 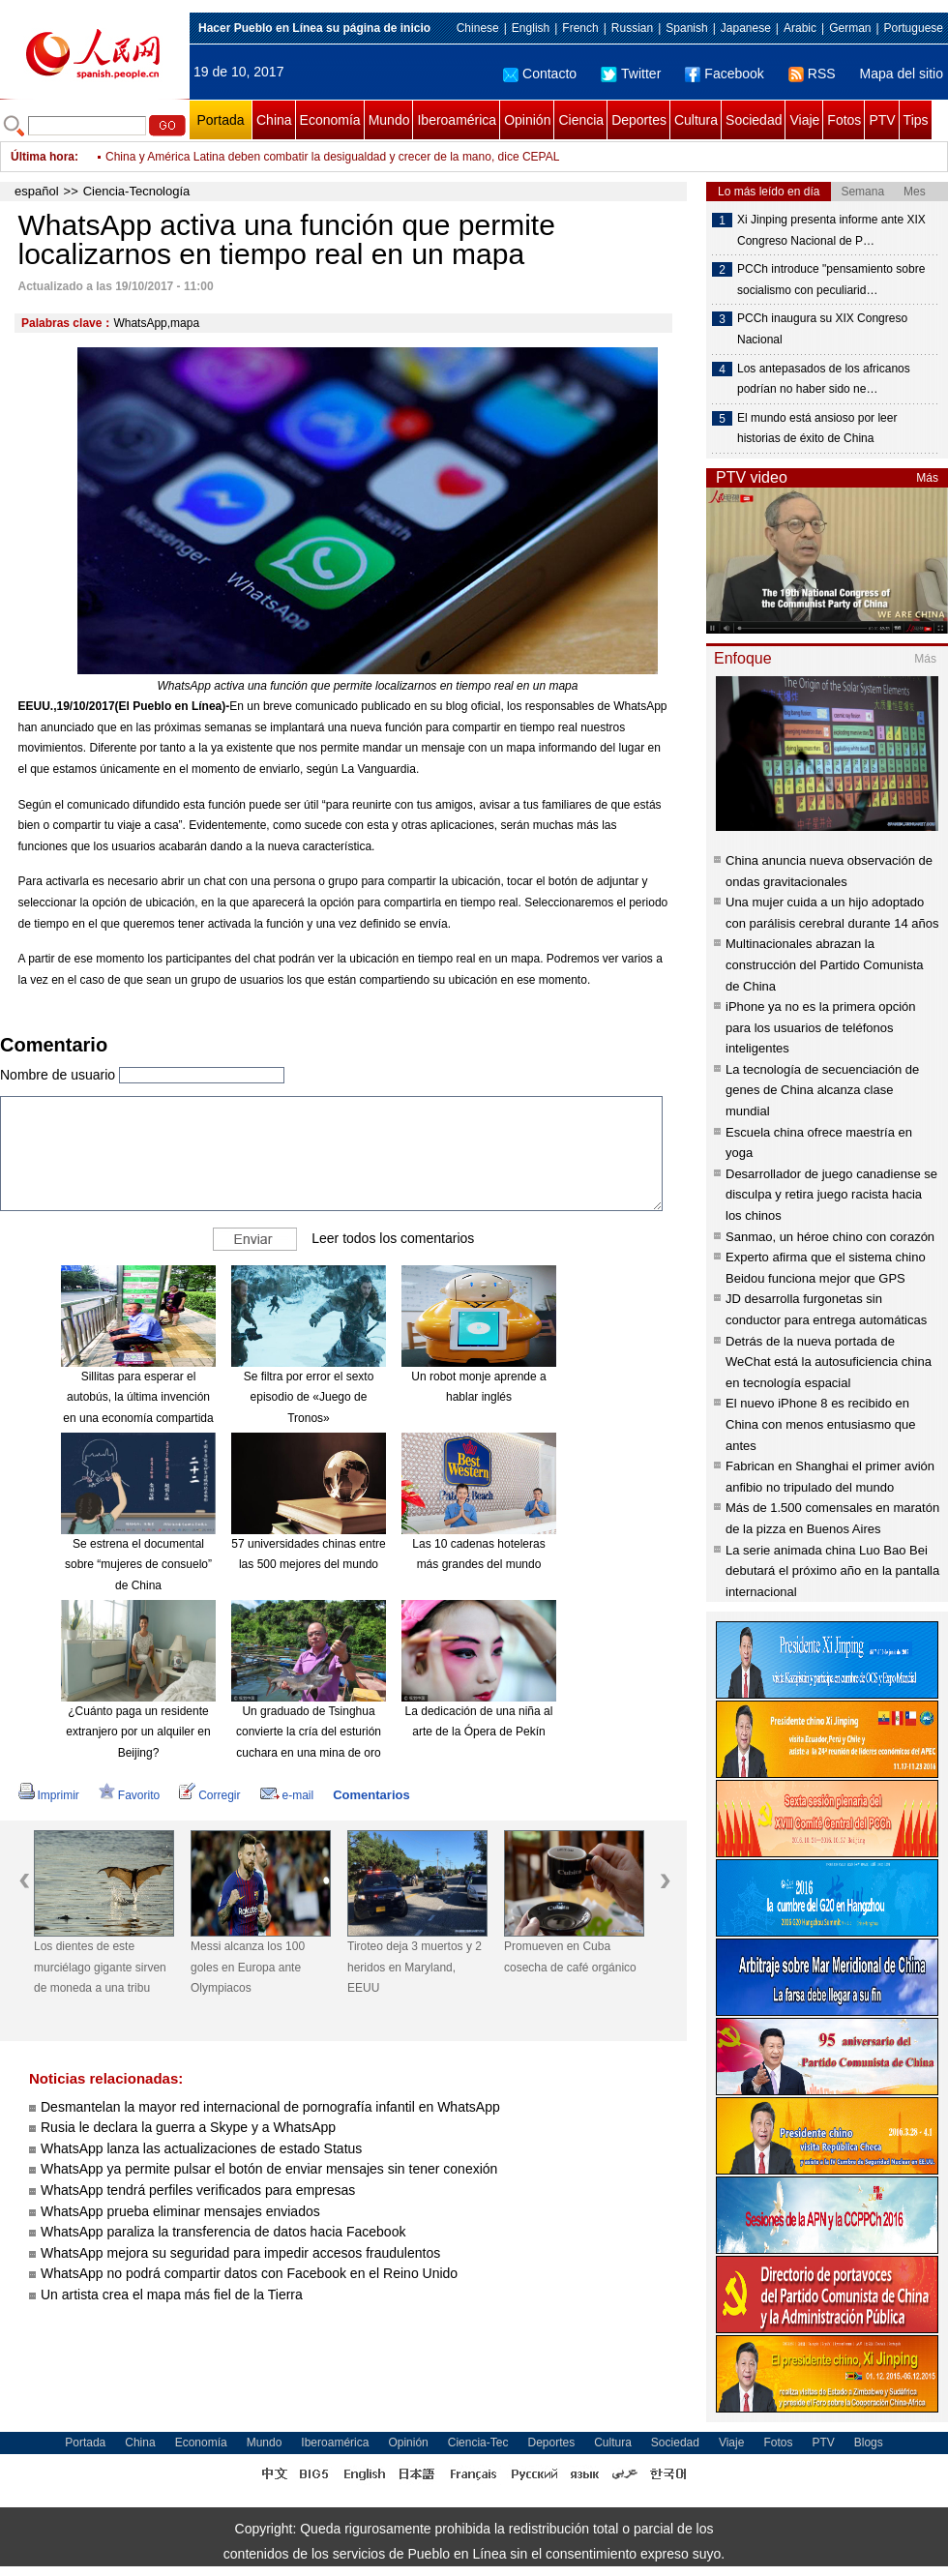 I want to click on WhatsApp paraliza la transferencia de datos hacia Facebook, so click(x=223, y=2231).